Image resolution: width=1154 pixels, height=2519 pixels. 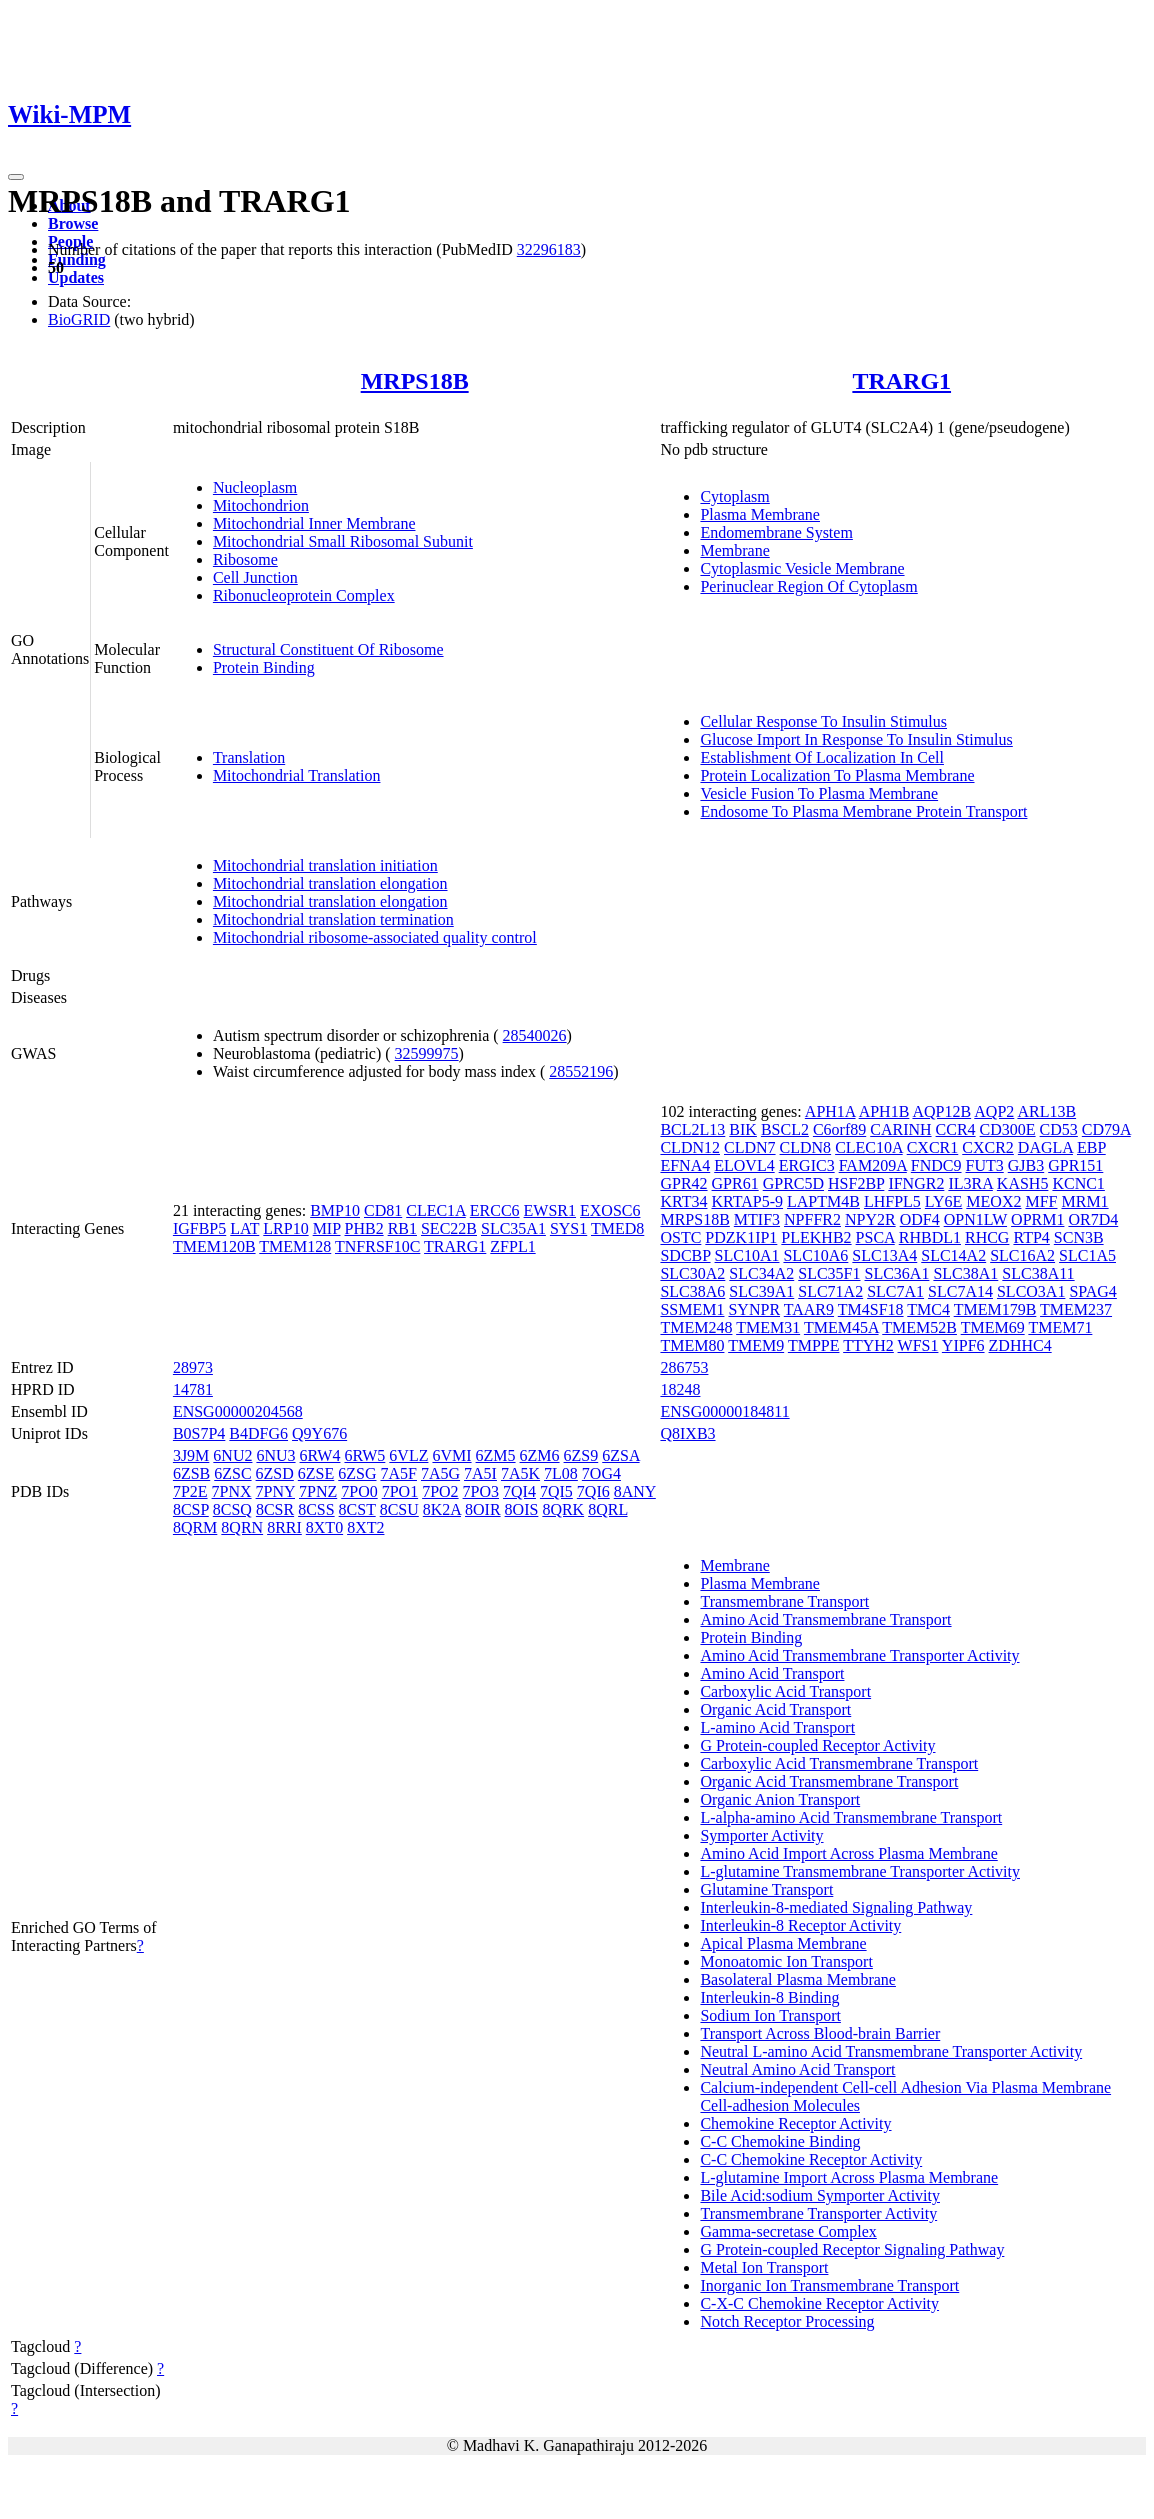 I want to click on Amino Acid Transport, so click(x=772, y=1673).